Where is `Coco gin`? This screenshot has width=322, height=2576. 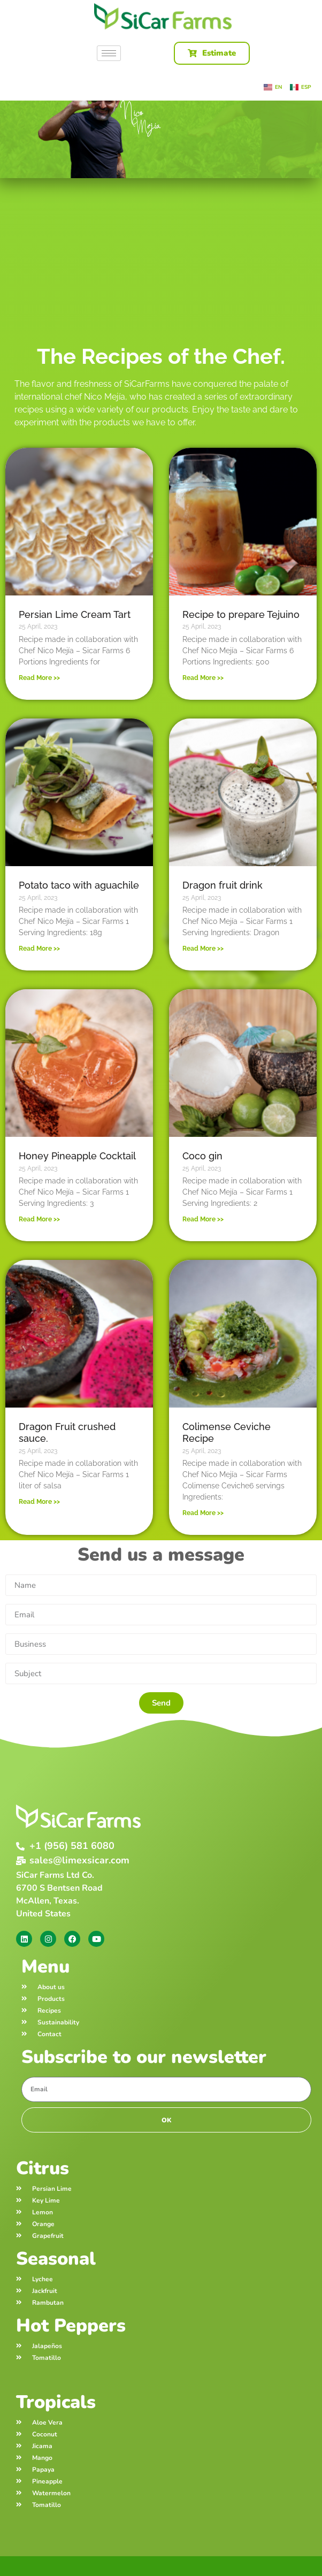
Coco gin is located at coordinates (202, 1155).